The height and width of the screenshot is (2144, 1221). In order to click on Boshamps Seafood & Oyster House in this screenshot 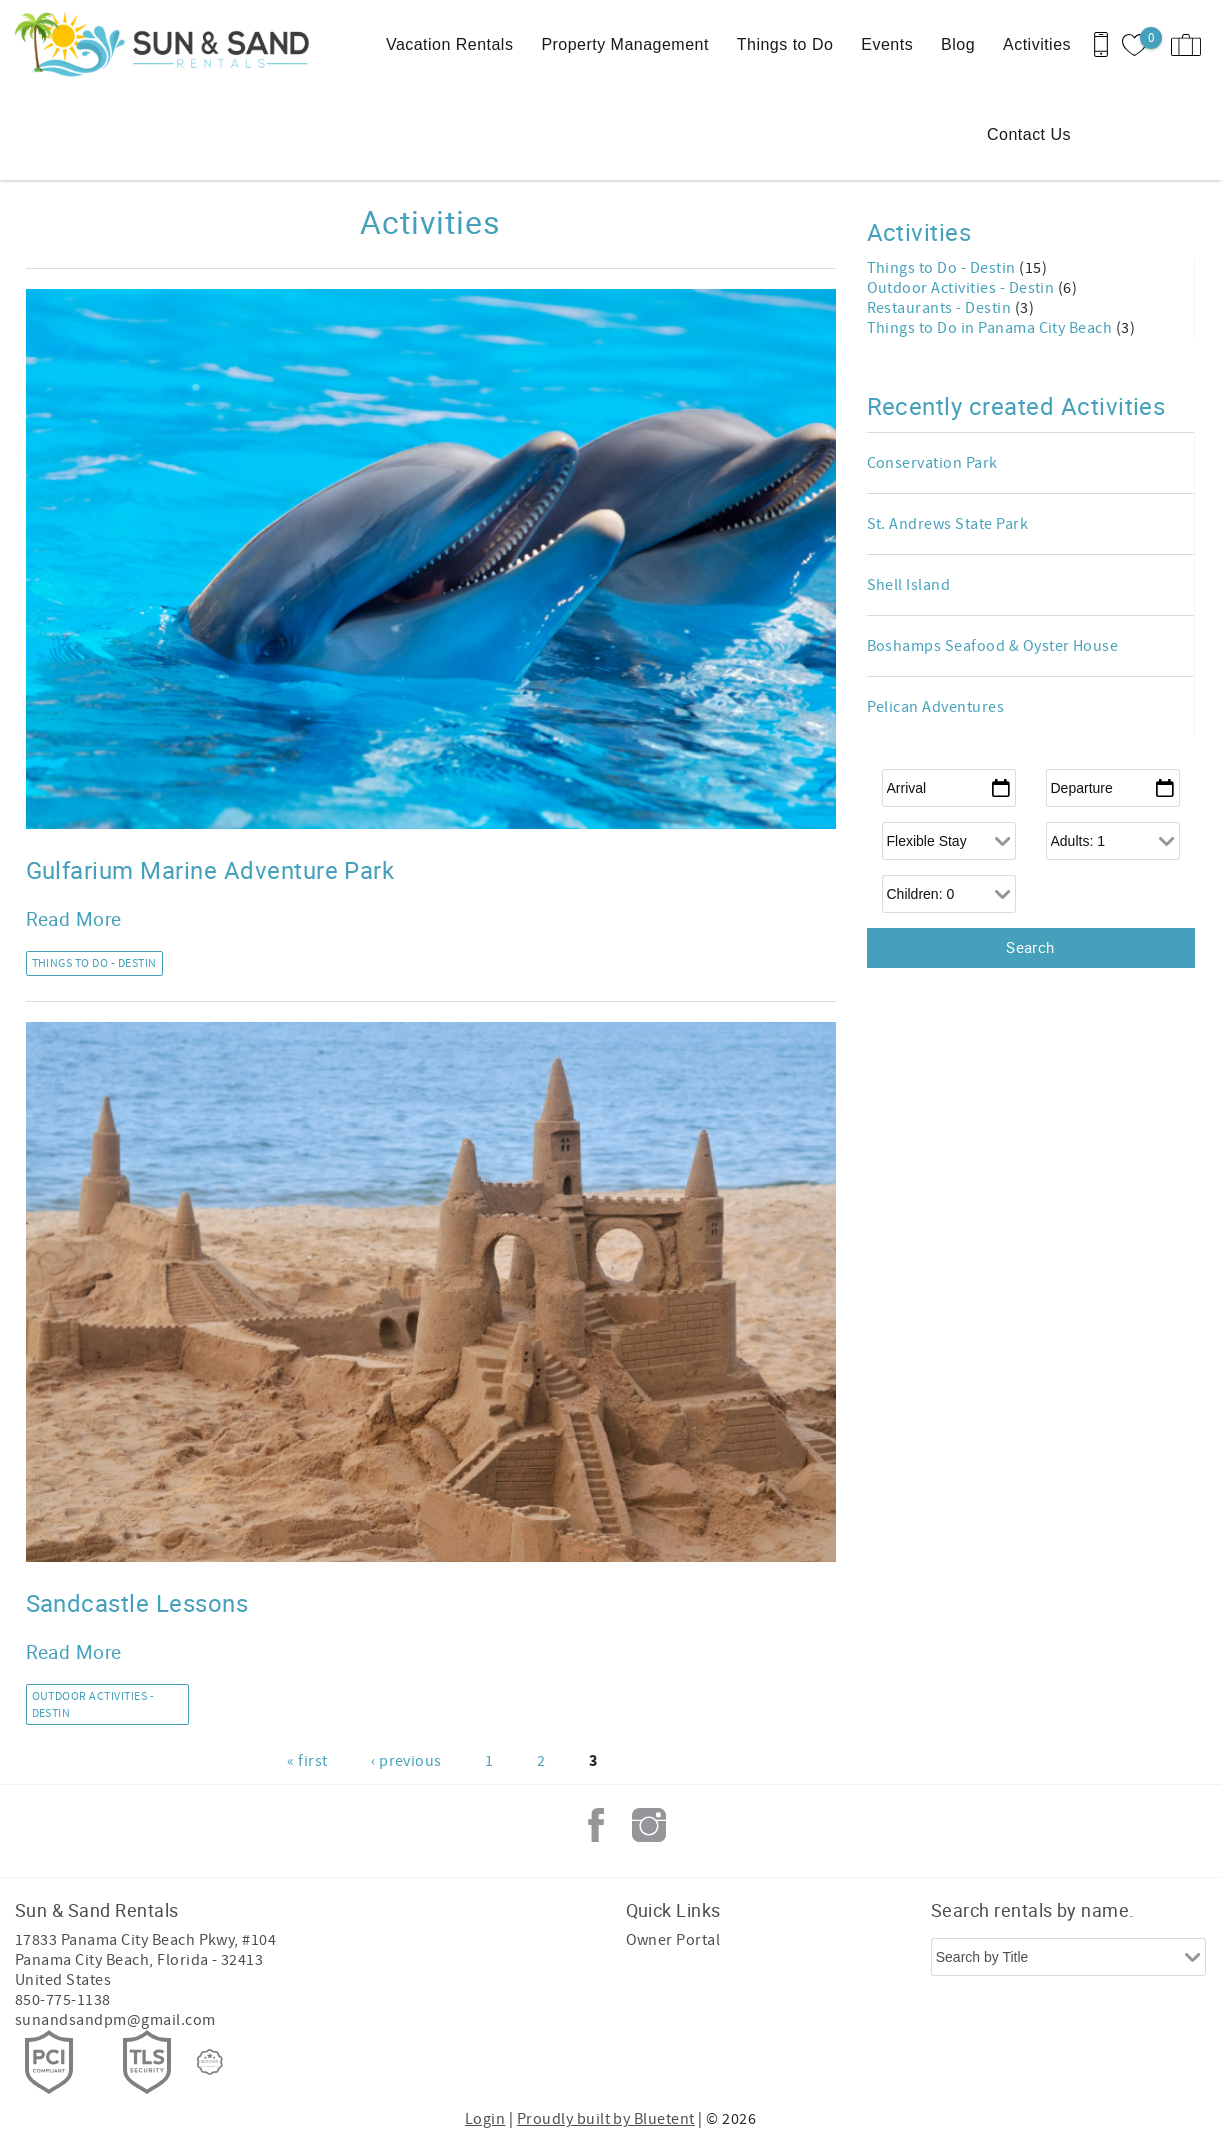, I will do `click(993, 646)`.